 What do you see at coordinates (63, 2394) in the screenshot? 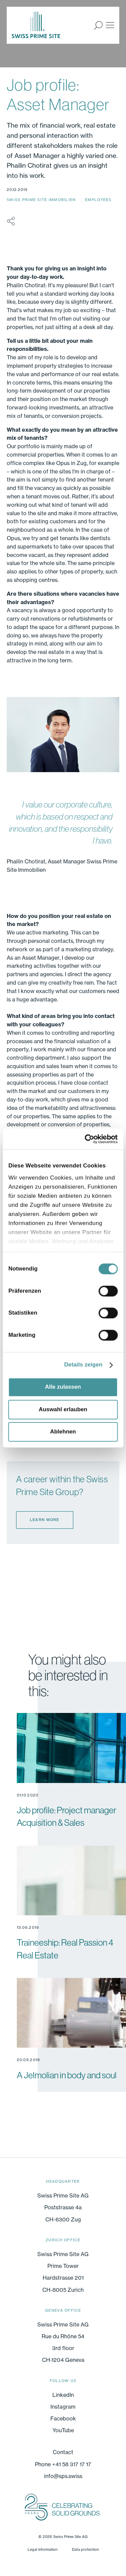
I see `LinkedIn` at bounding box center [63, 2394].